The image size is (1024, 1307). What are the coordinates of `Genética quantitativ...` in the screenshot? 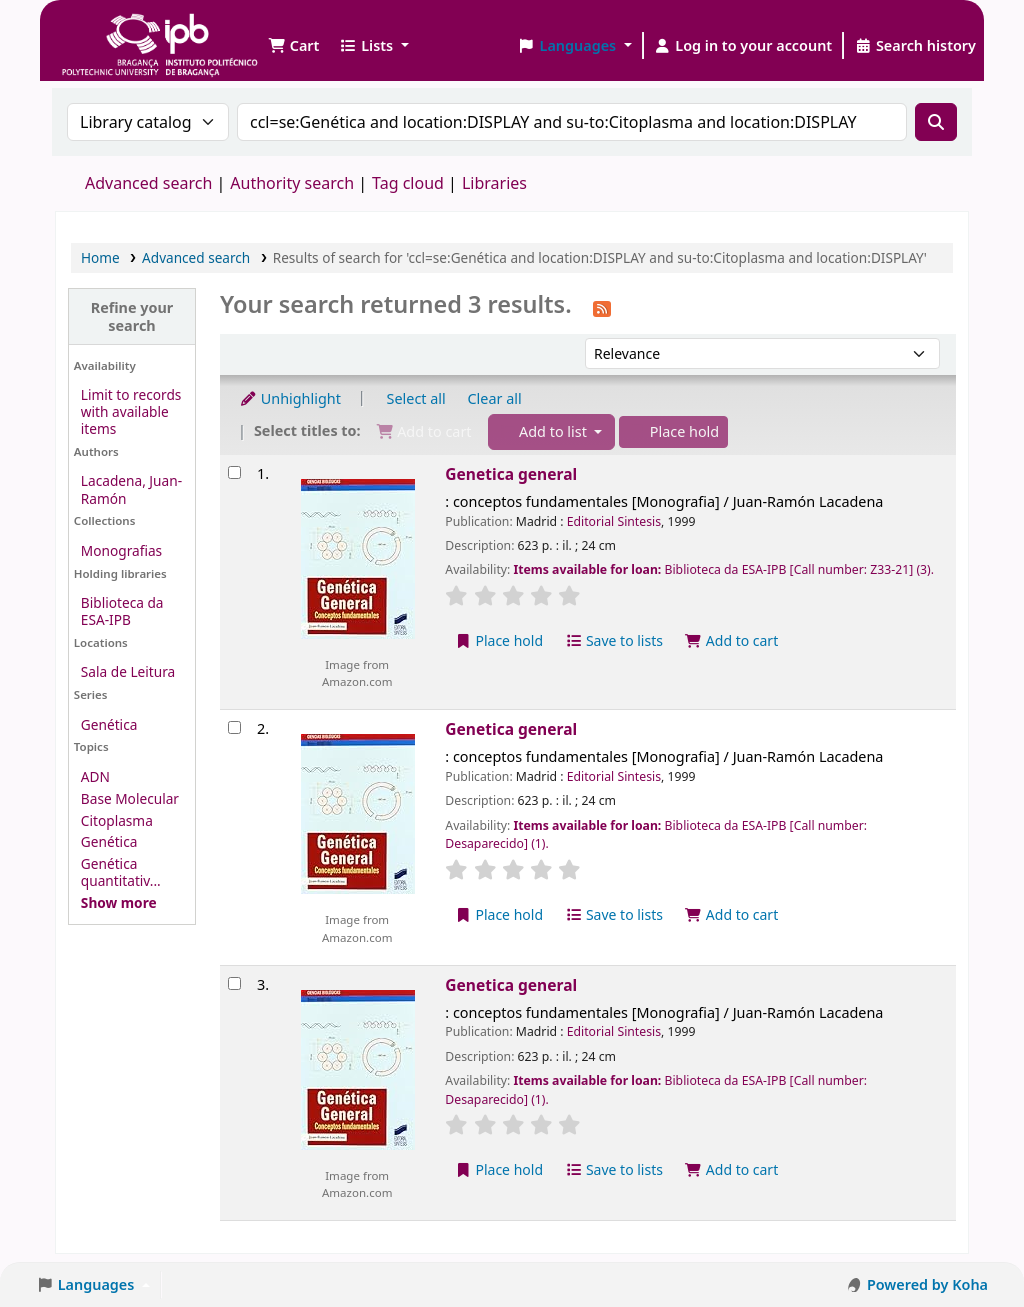 It's located at (121, 872).